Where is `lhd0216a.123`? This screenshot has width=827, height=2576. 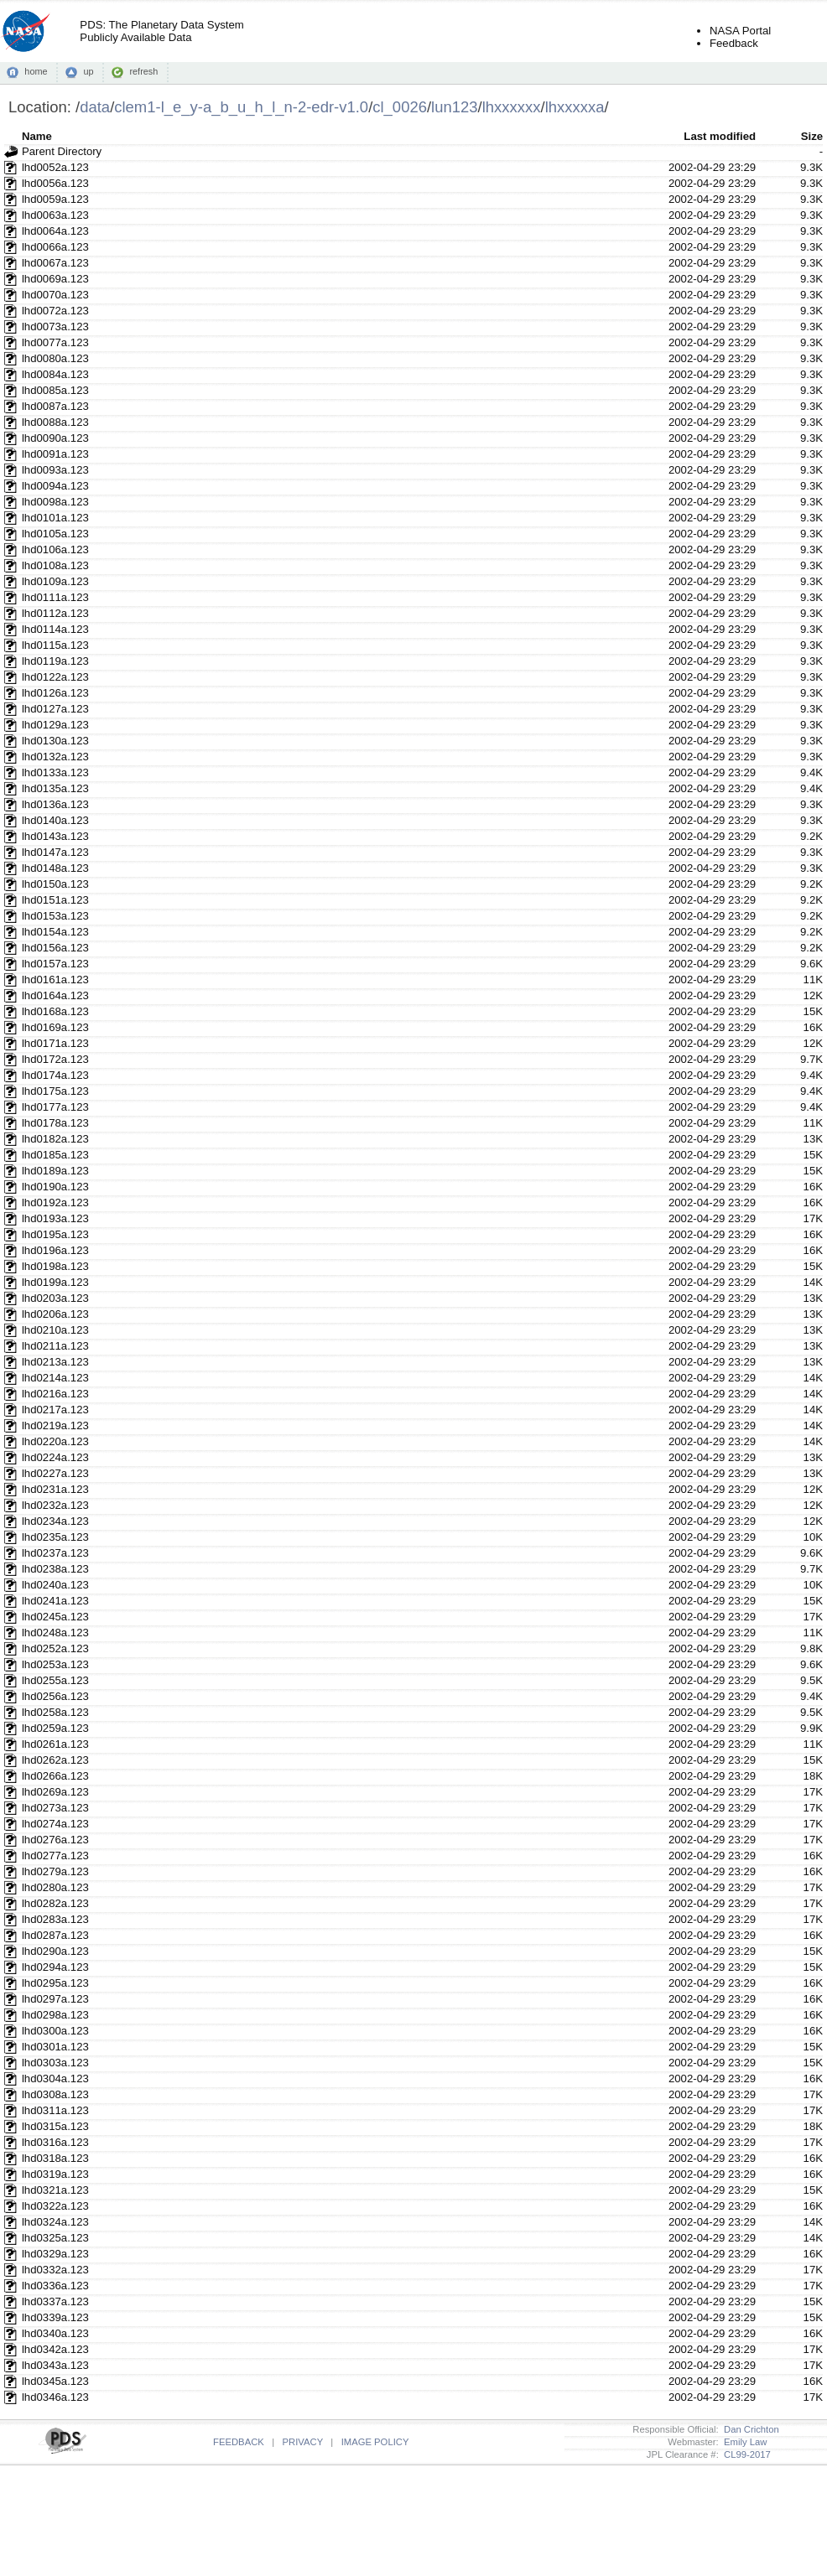
lhd0216a.123 is located at coordinates (55, 1393).